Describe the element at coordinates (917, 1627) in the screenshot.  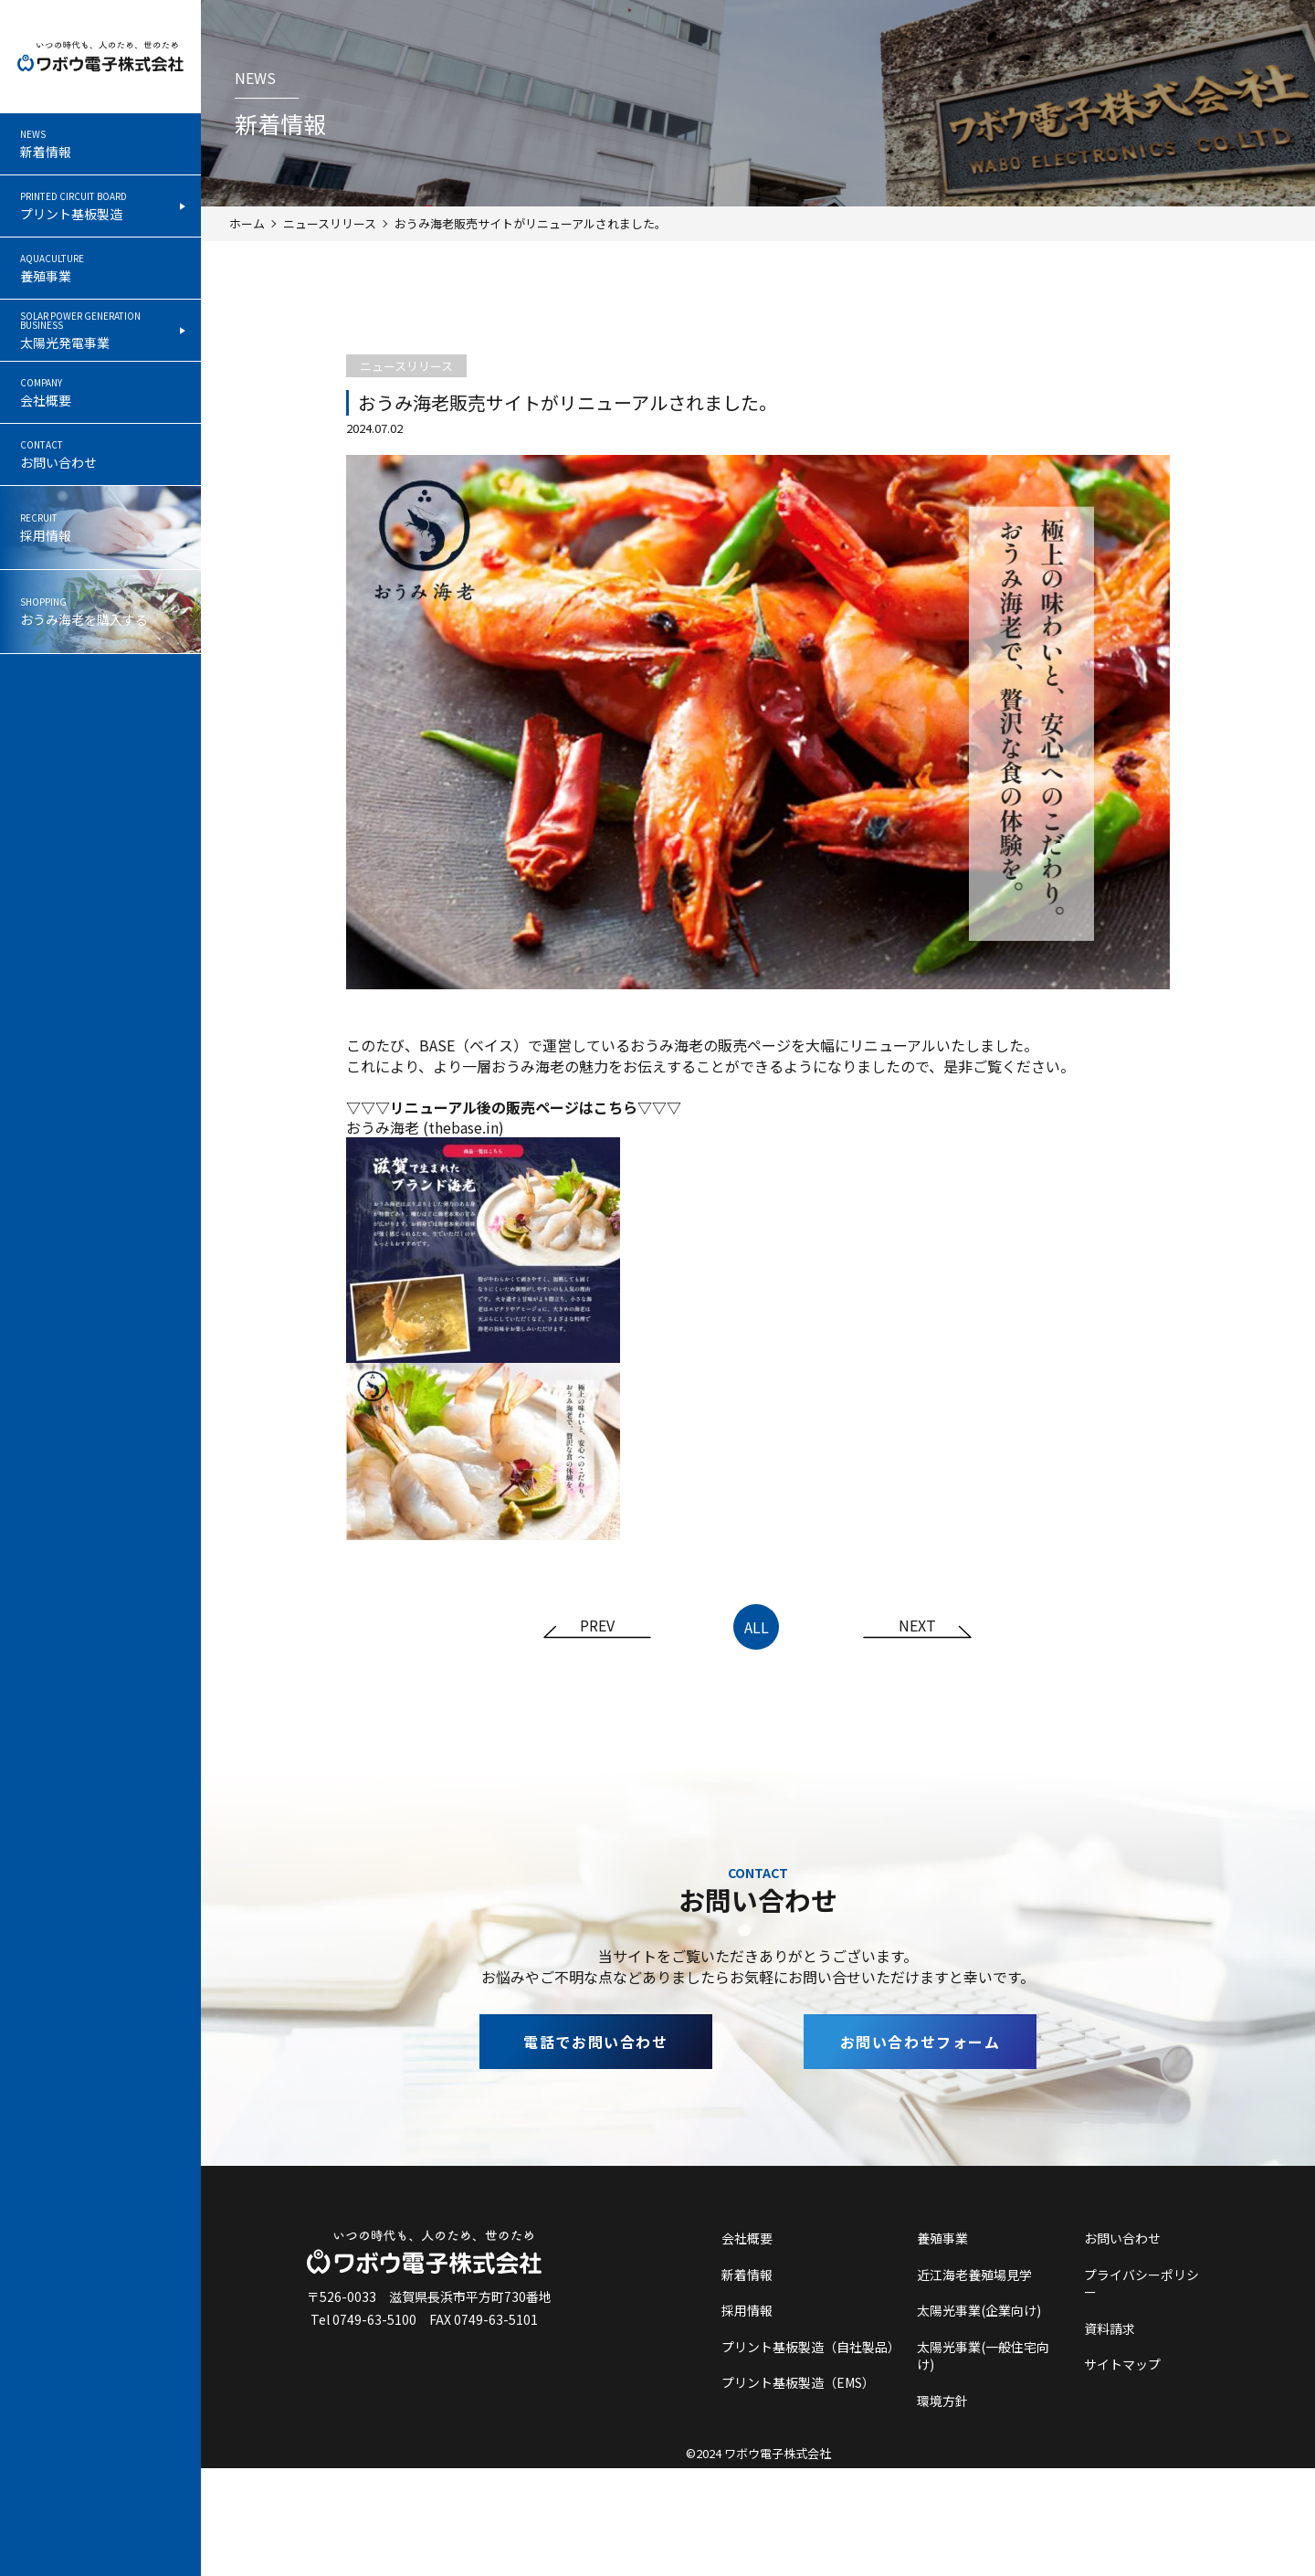
I see `NEXT` at that location.